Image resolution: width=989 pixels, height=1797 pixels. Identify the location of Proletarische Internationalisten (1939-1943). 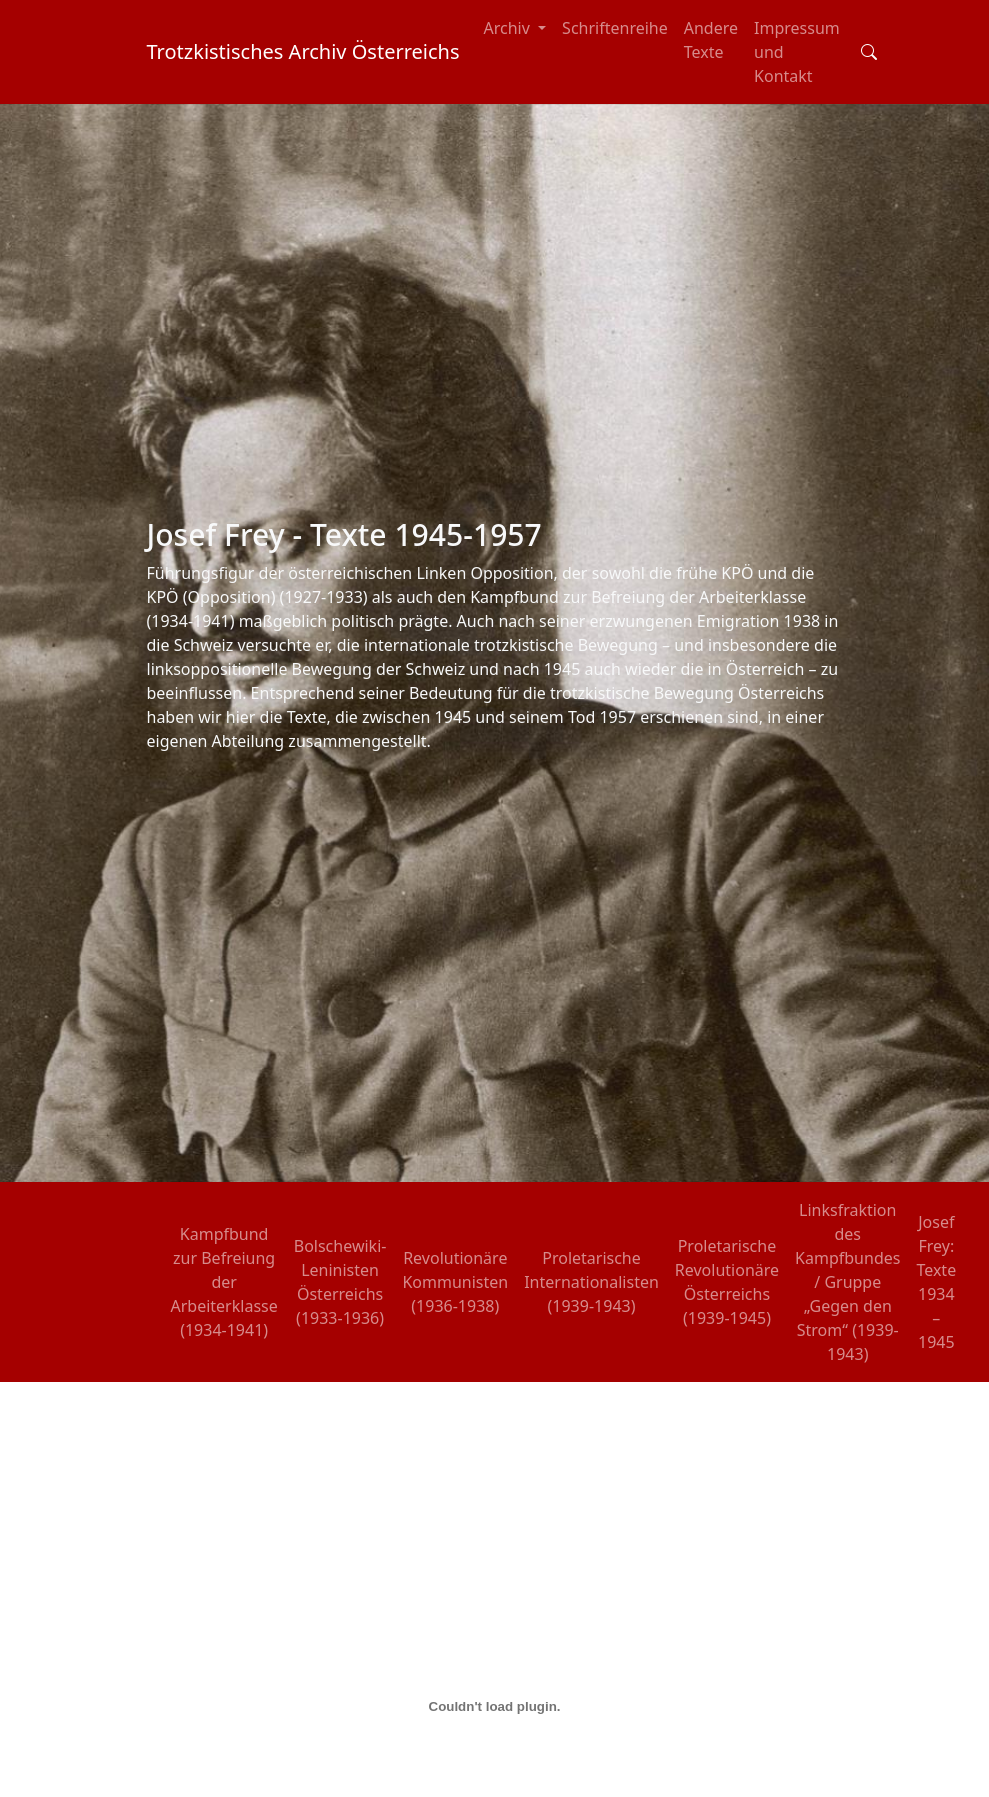
(591, 1282).